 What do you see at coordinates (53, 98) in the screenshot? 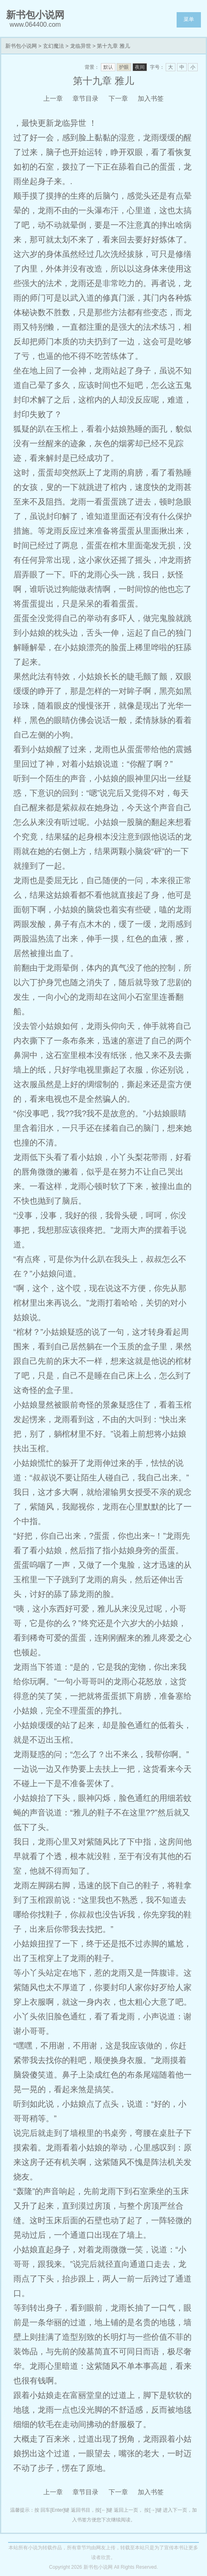
I see `上一章` at bounding box center [53, 98].